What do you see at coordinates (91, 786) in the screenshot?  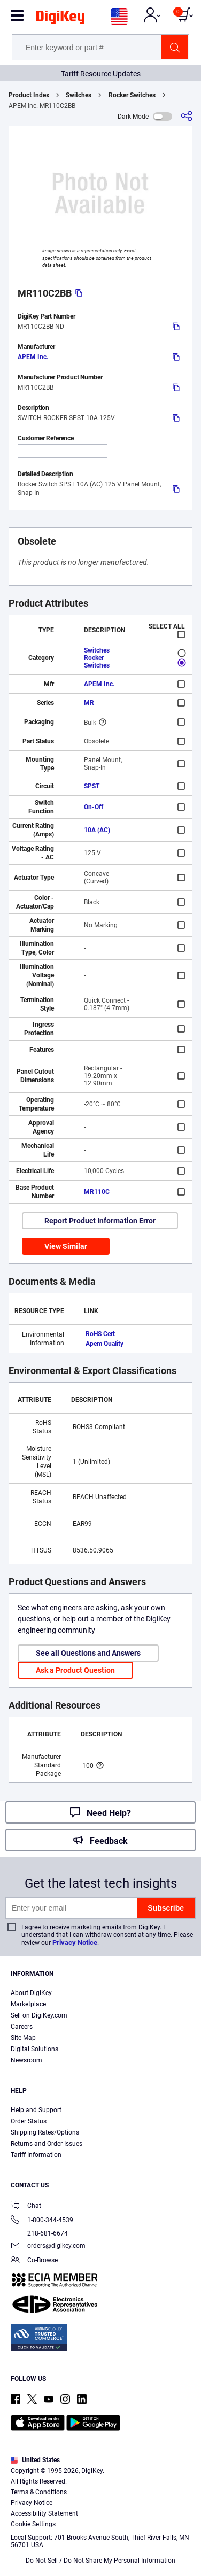 I see `SPST` at bounding box center [91, 786].